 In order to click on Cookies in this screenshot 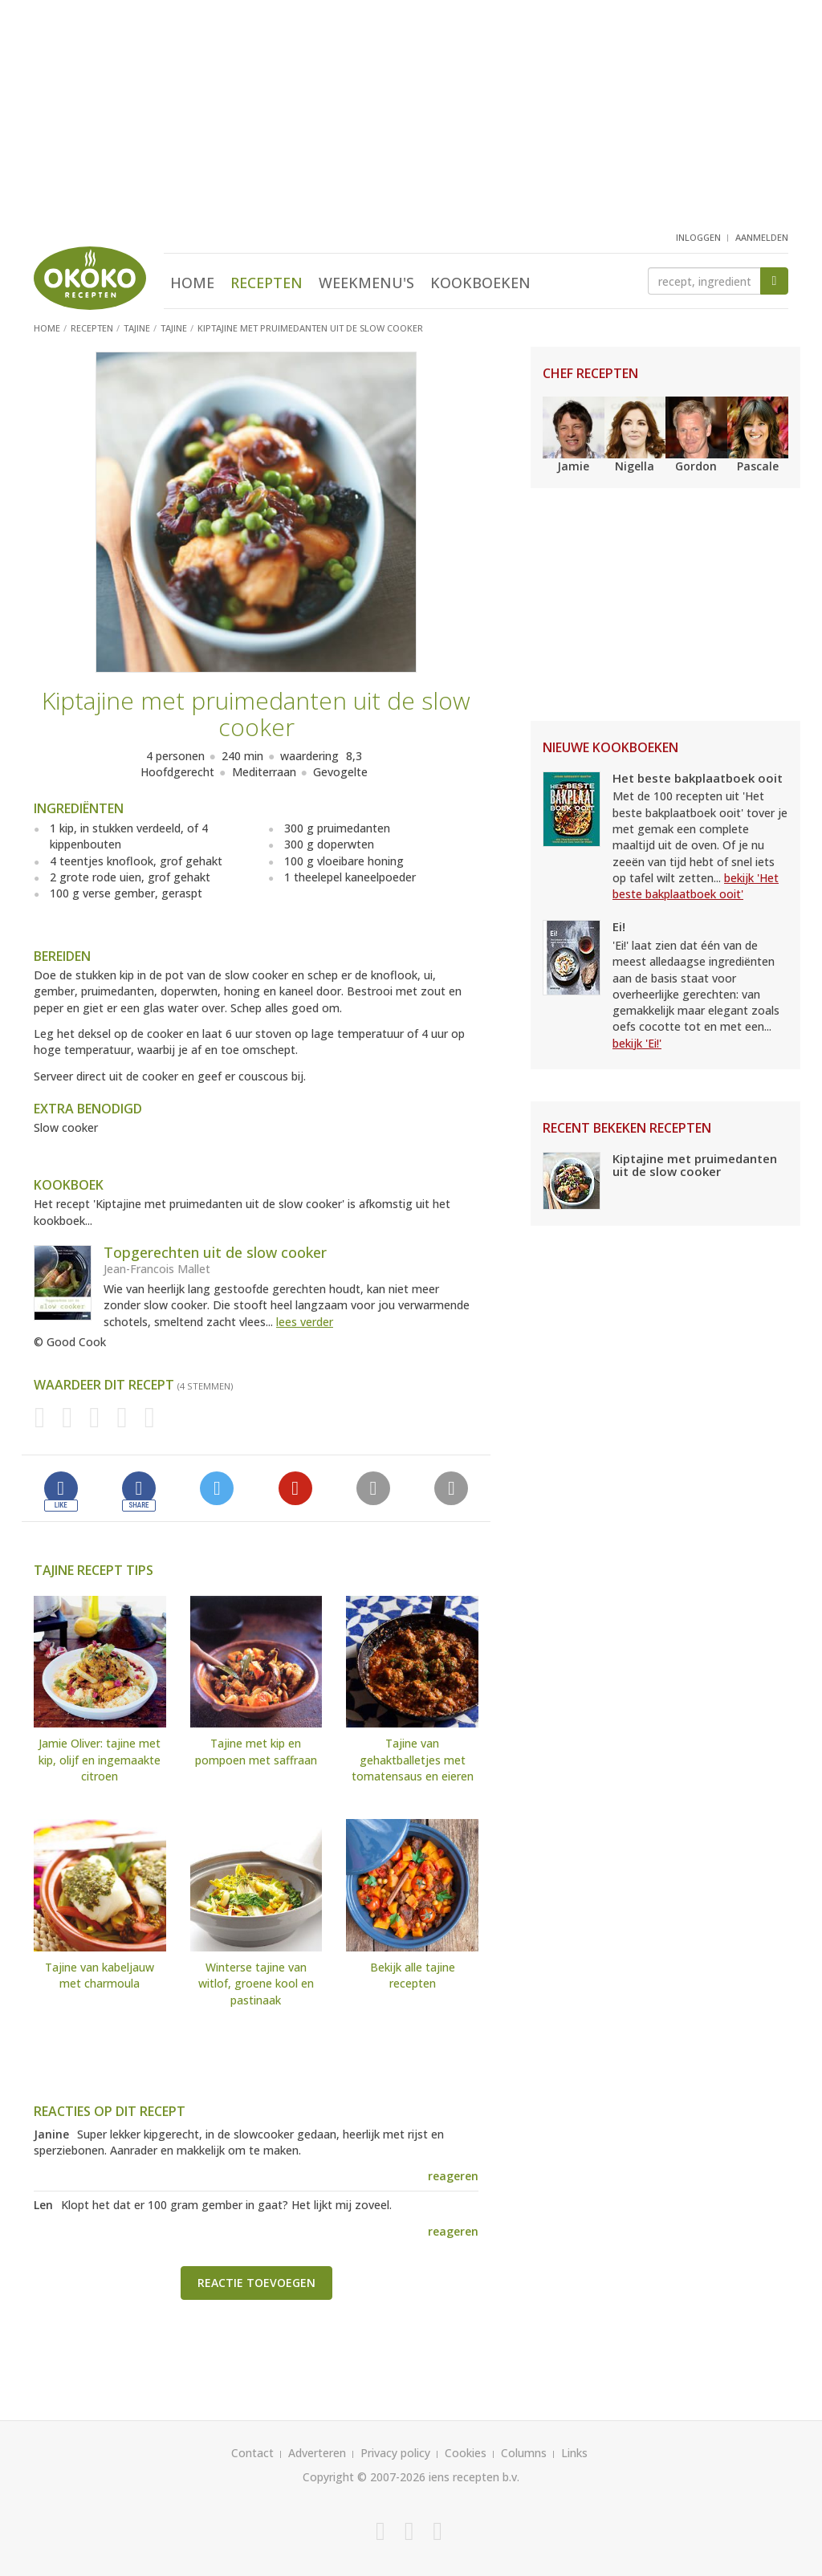, I will do `click(465, 2452)`.